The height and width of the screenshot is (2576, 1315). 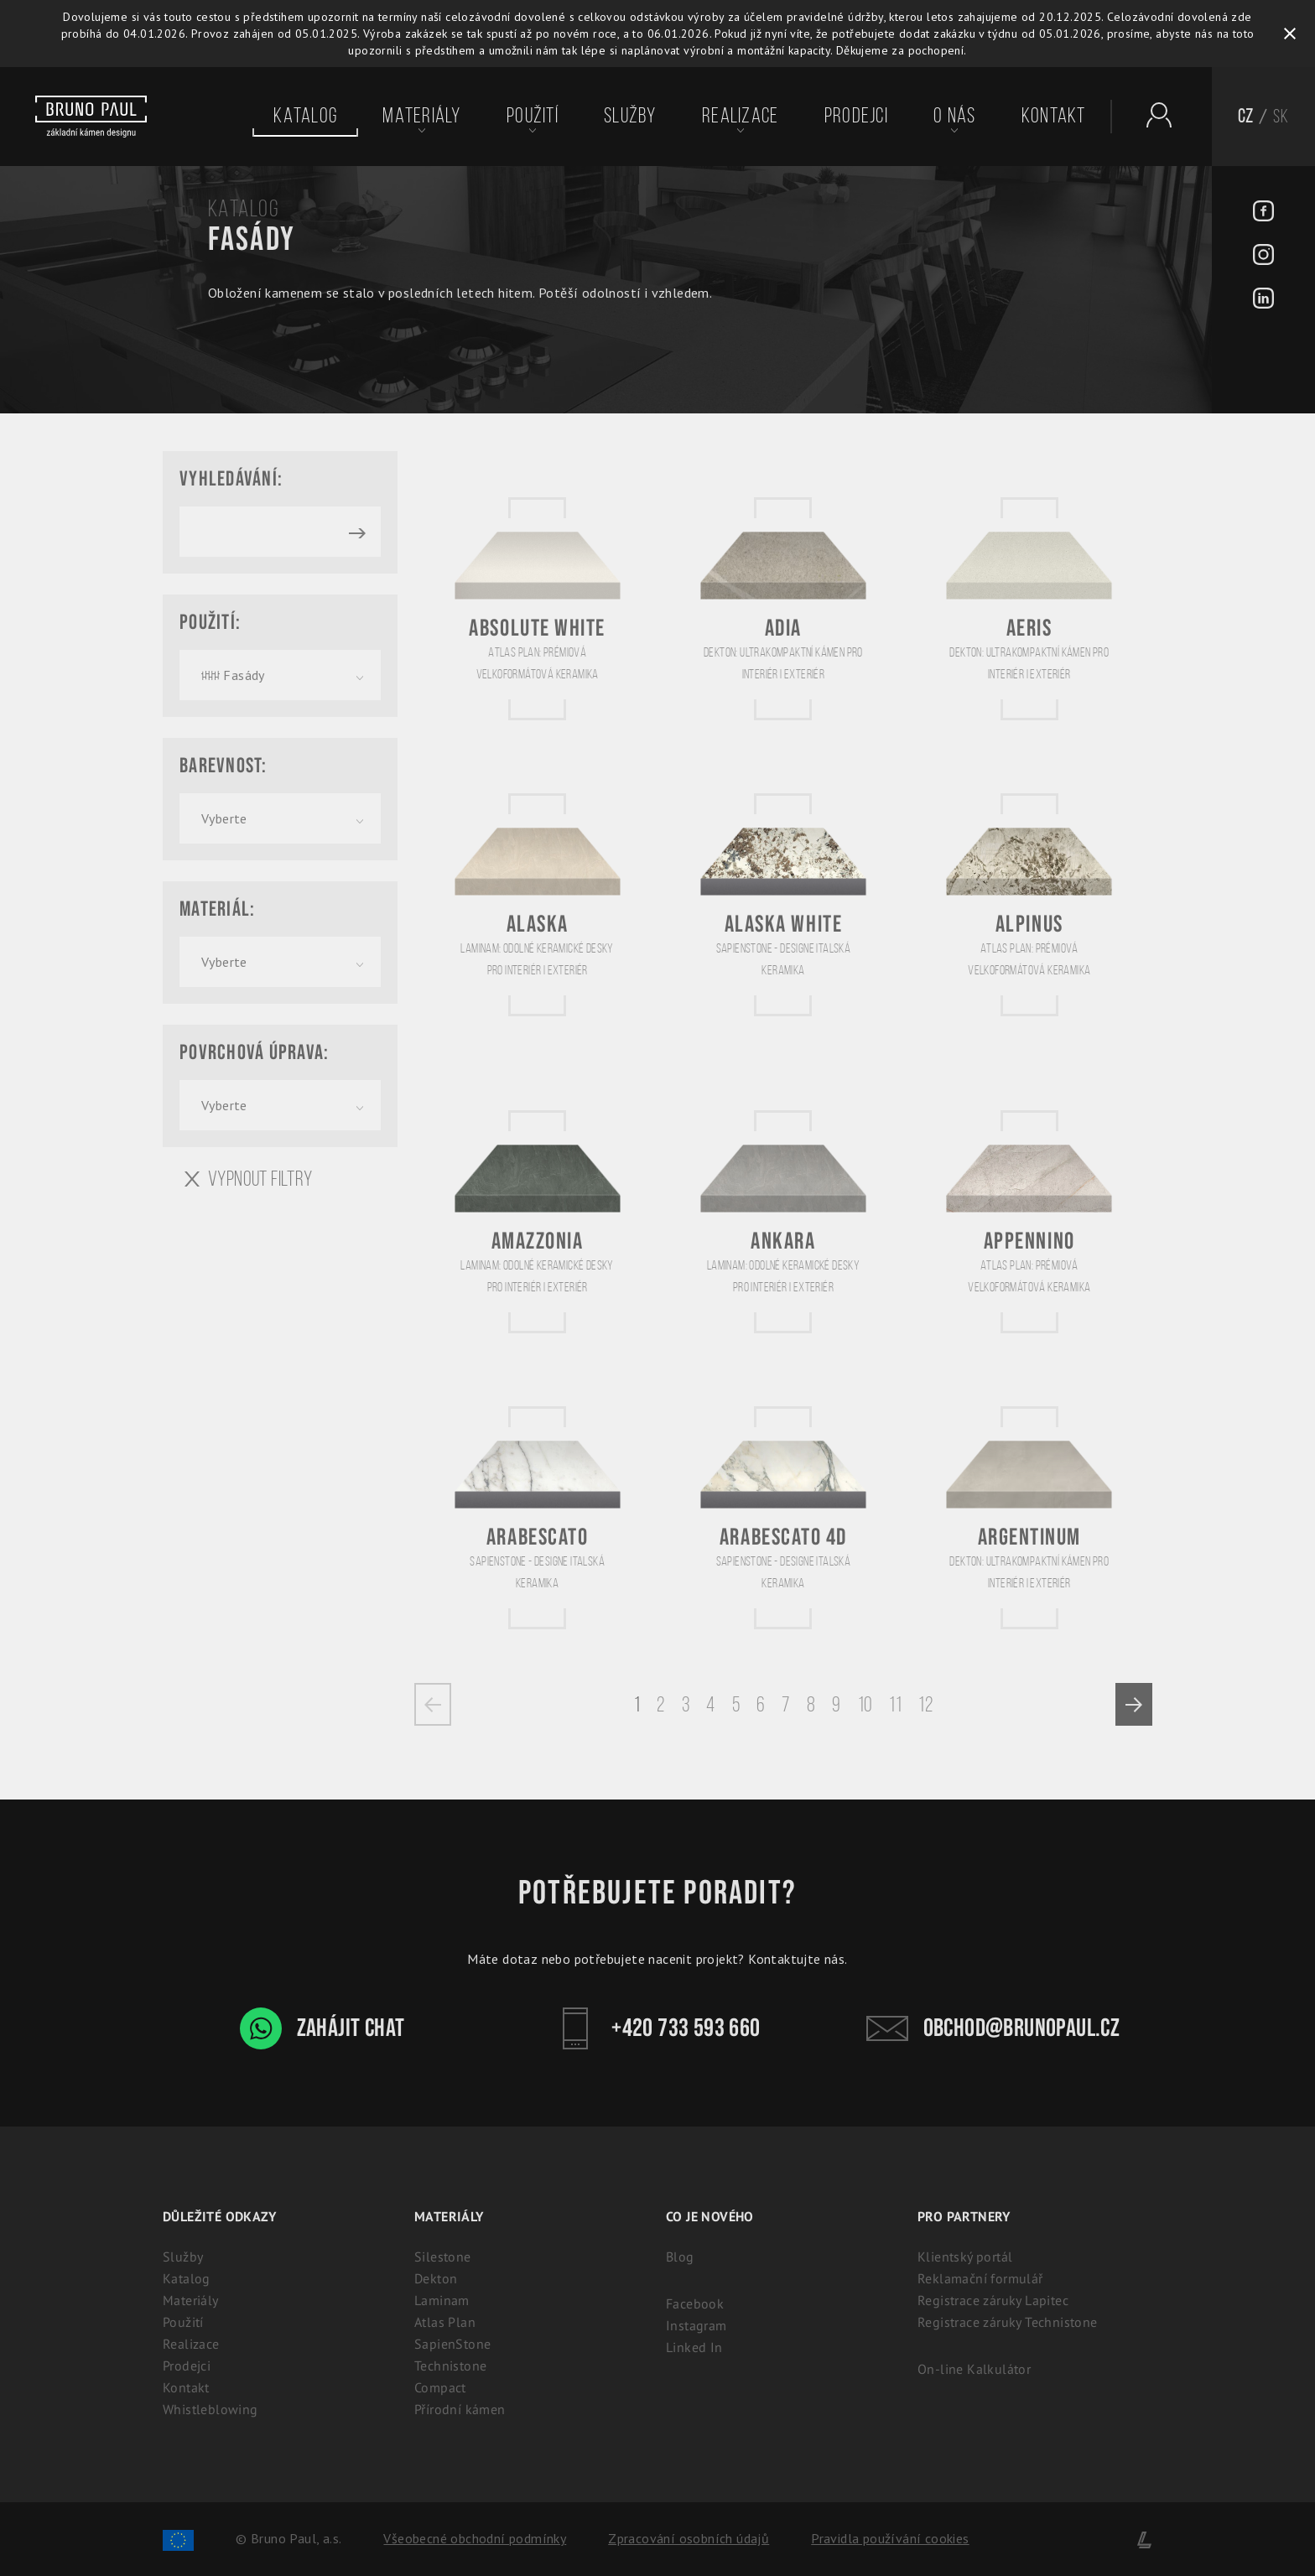 What do you see at coordinates (657, 2028) in the screenshot?
I see `+420 733 593 660 [Kontakt - Bruno Paul]` at bounding box center [657, 2028].